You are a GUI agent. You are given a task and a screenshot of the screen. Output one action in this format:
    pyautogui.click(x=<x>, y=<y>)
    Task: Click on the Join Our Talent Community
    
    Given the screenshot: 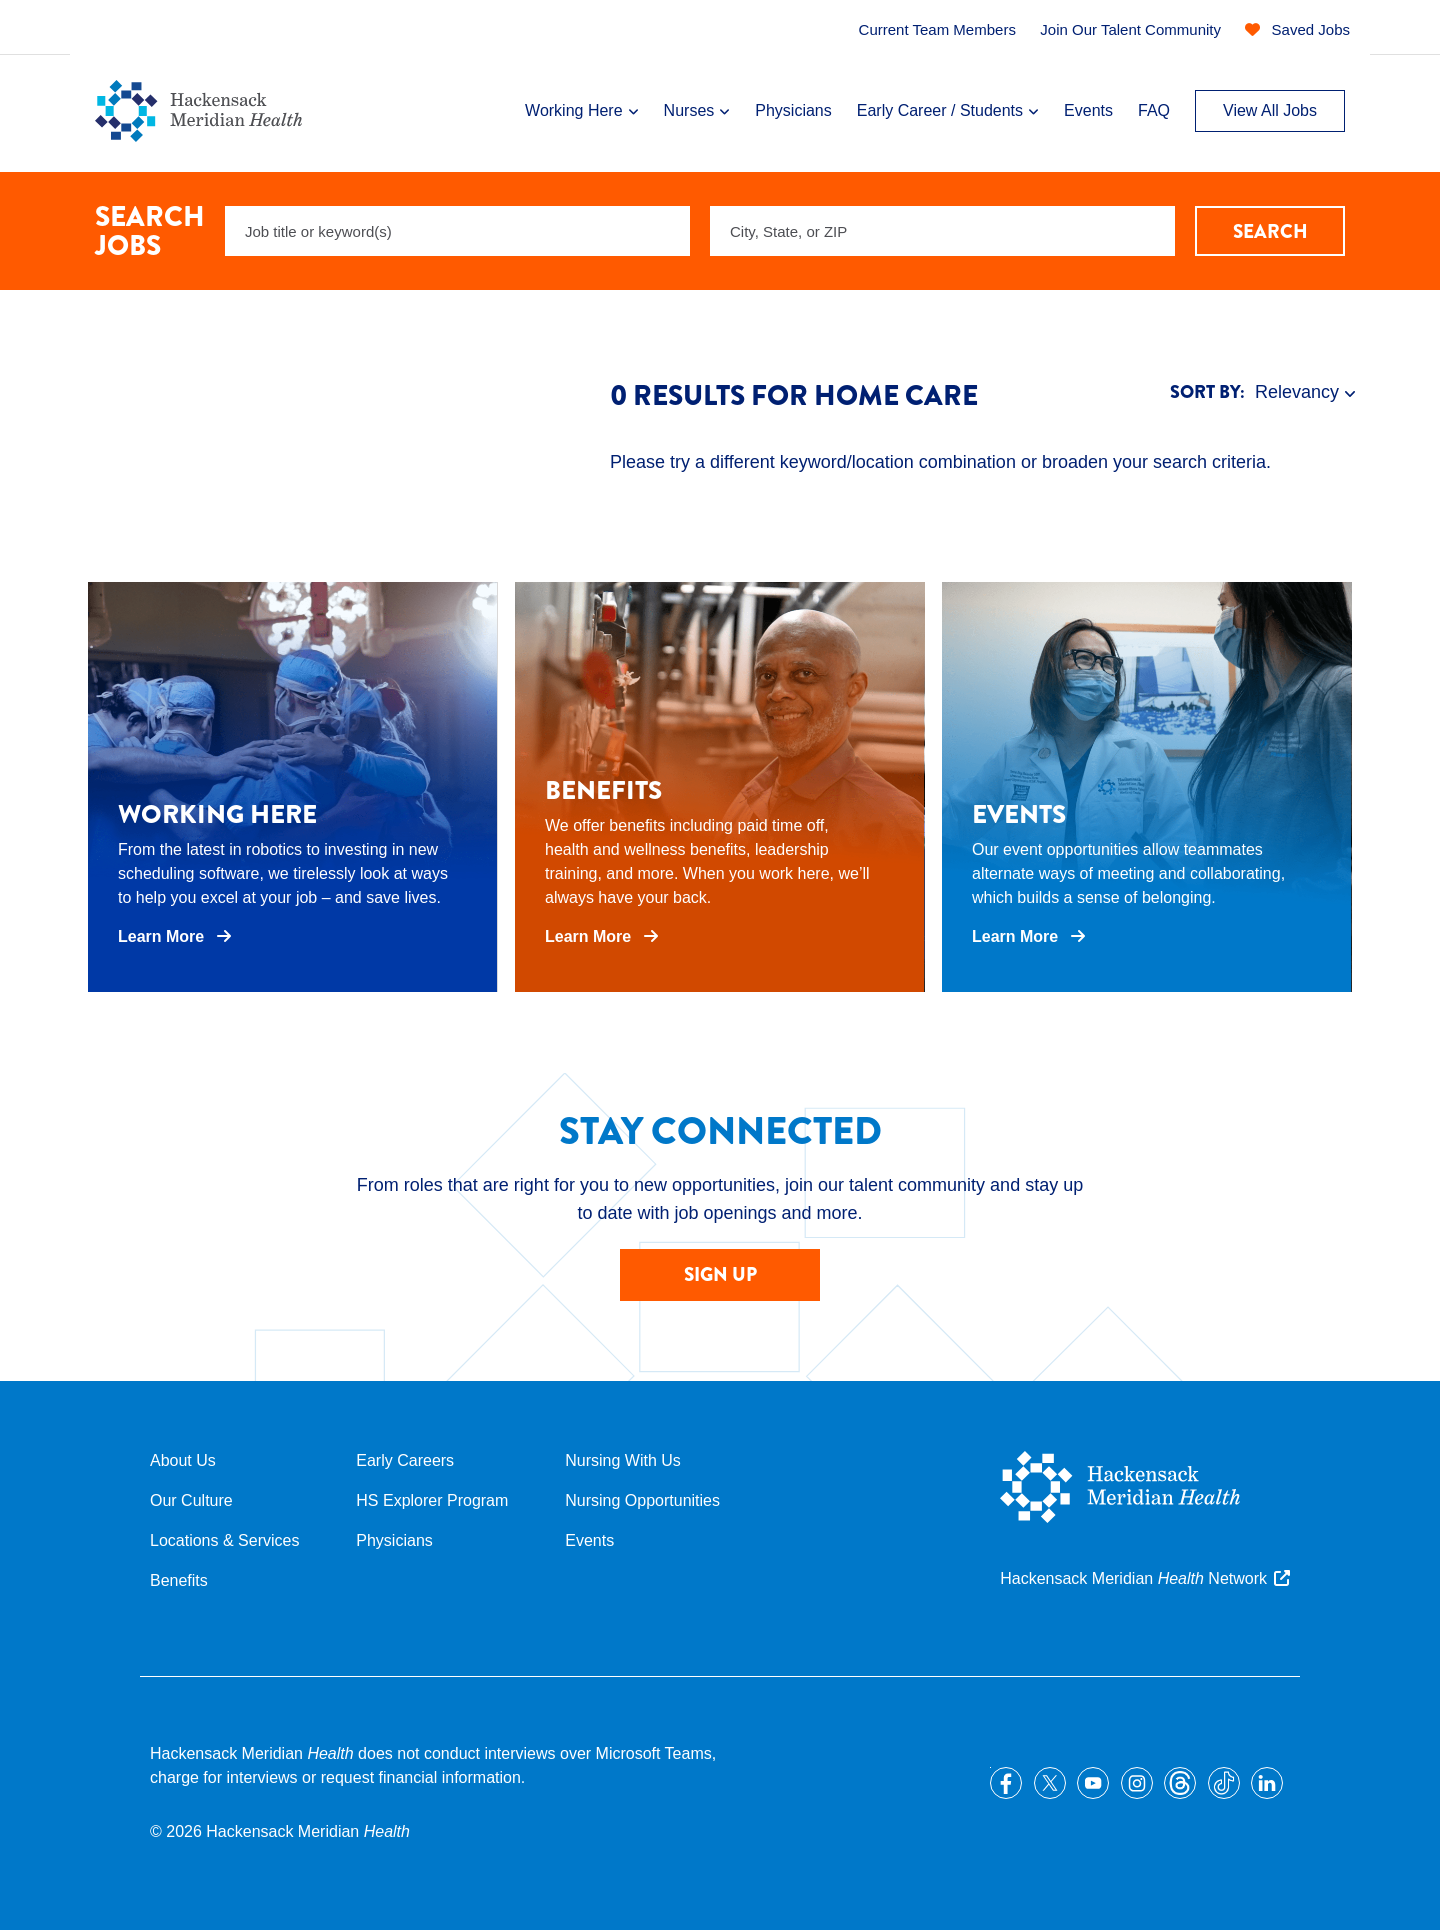 What is the action you would take?
    pyautogui.click(x=1130, y=29)
    